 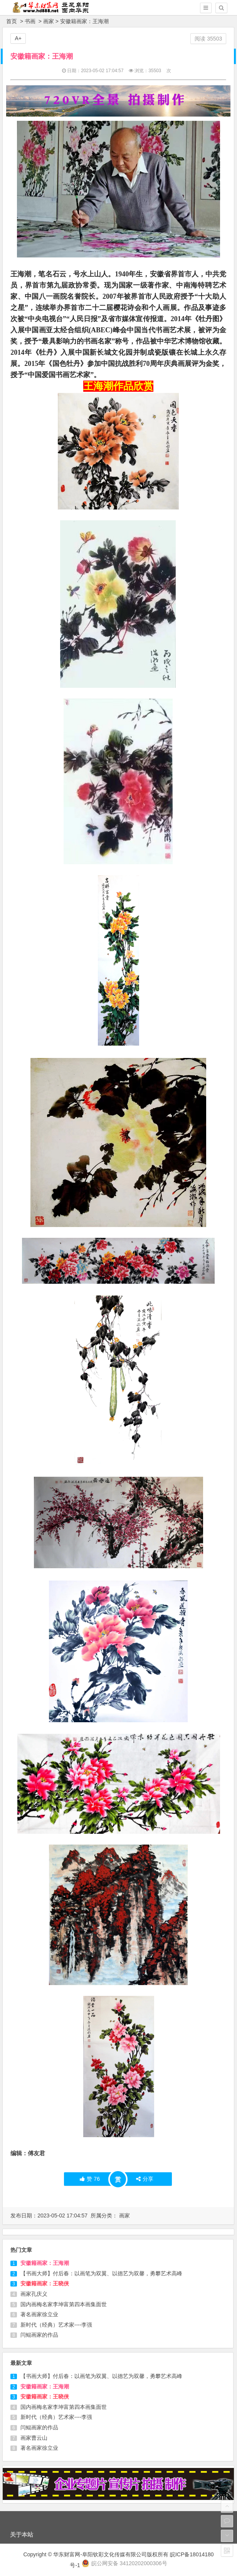 What do you see at coordinates (11, 21) in the screenshot?
I see `首页` at bounding box center [11, 21].